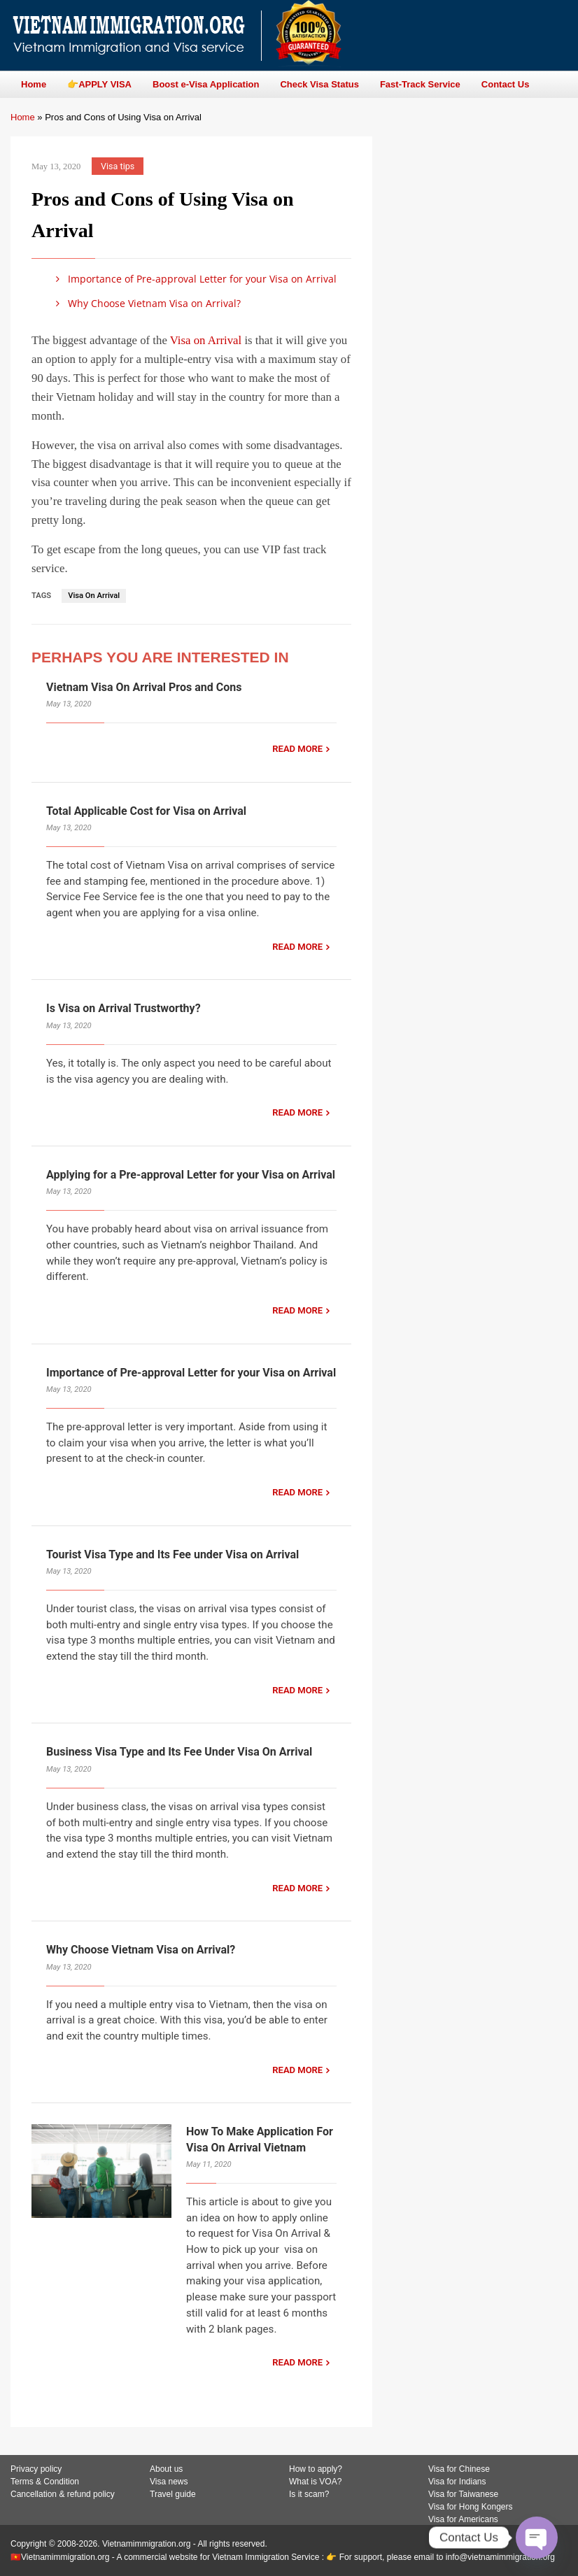  Describe the element at coordinates (36, 2469) in the screenshot. I see `Privacy policy` at that location.